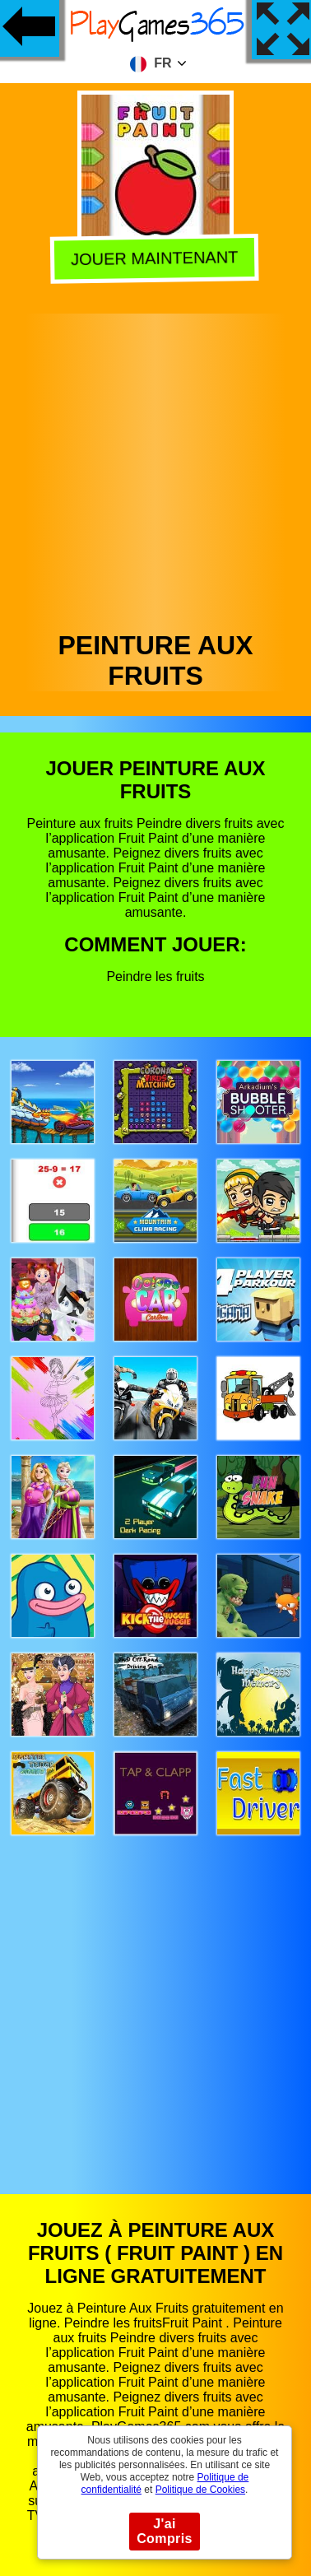 The width and height of the screenshot is (311, 2576). Describe the element at coordinates (154, 468) in the screenshot. I see `[Advertisement]` at that location.